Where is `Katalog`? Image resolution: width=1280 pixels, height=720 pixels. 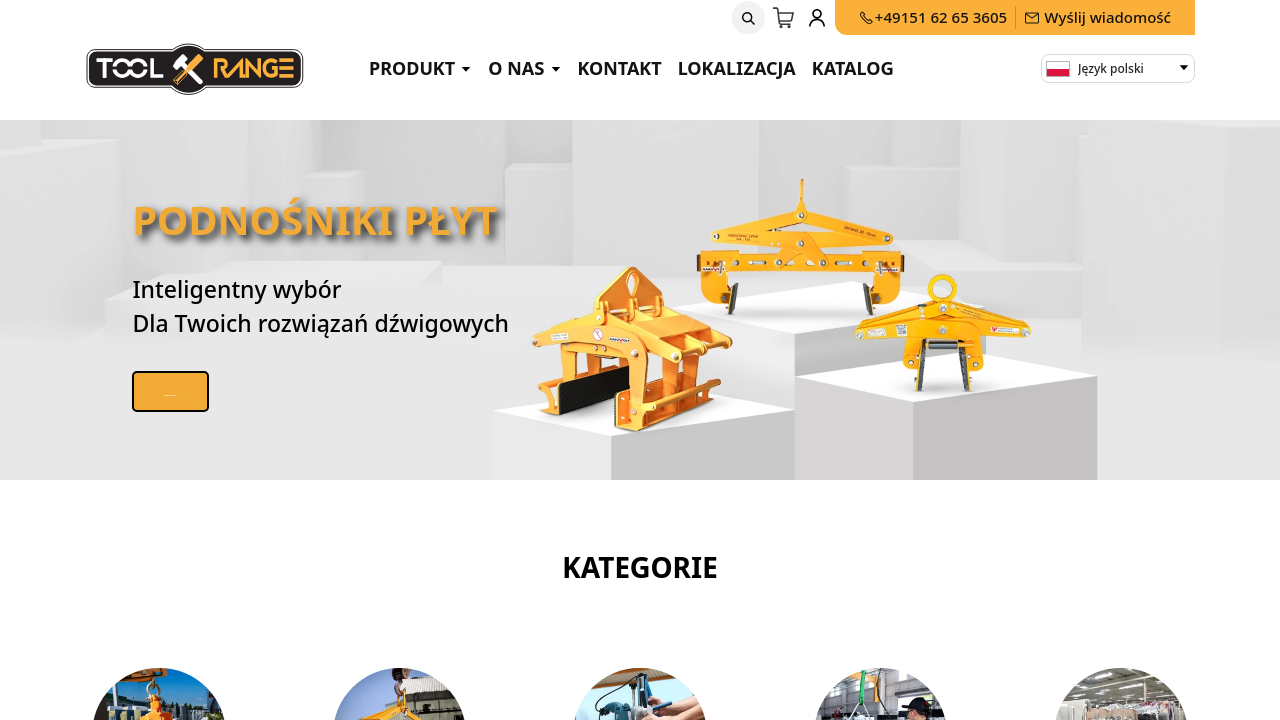 Katalog is located at coordinates (853, 68).